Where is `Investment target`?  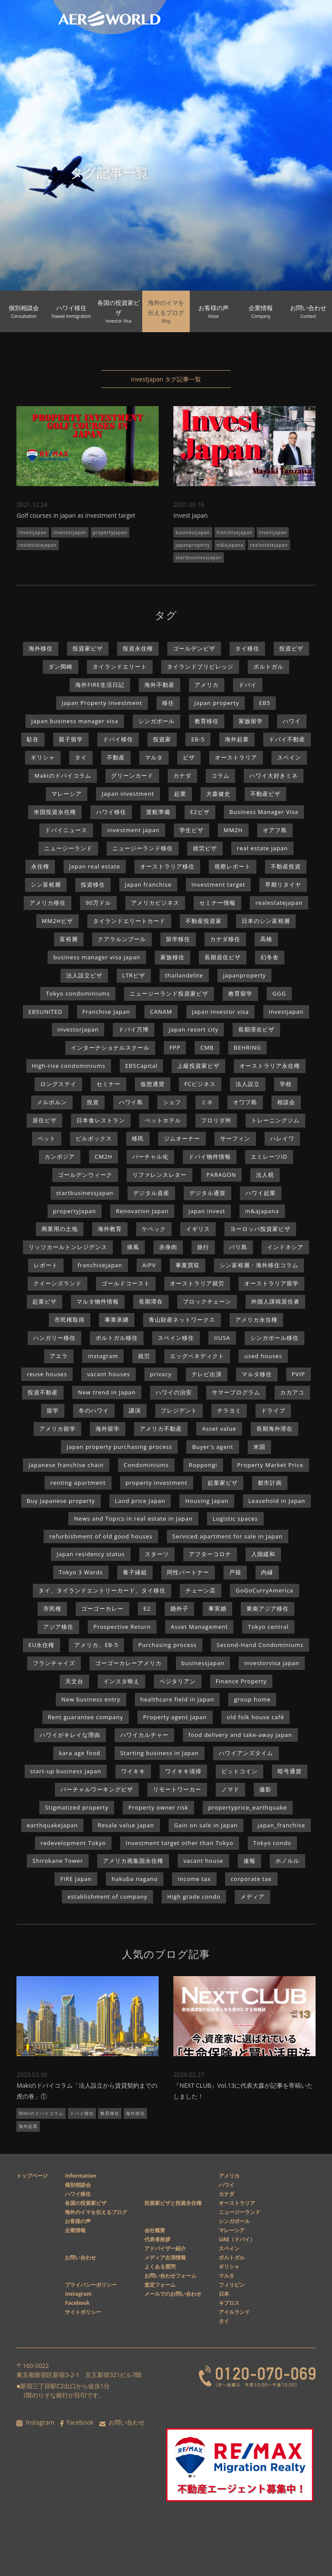 Investment target is located at coordinates (219, 884).